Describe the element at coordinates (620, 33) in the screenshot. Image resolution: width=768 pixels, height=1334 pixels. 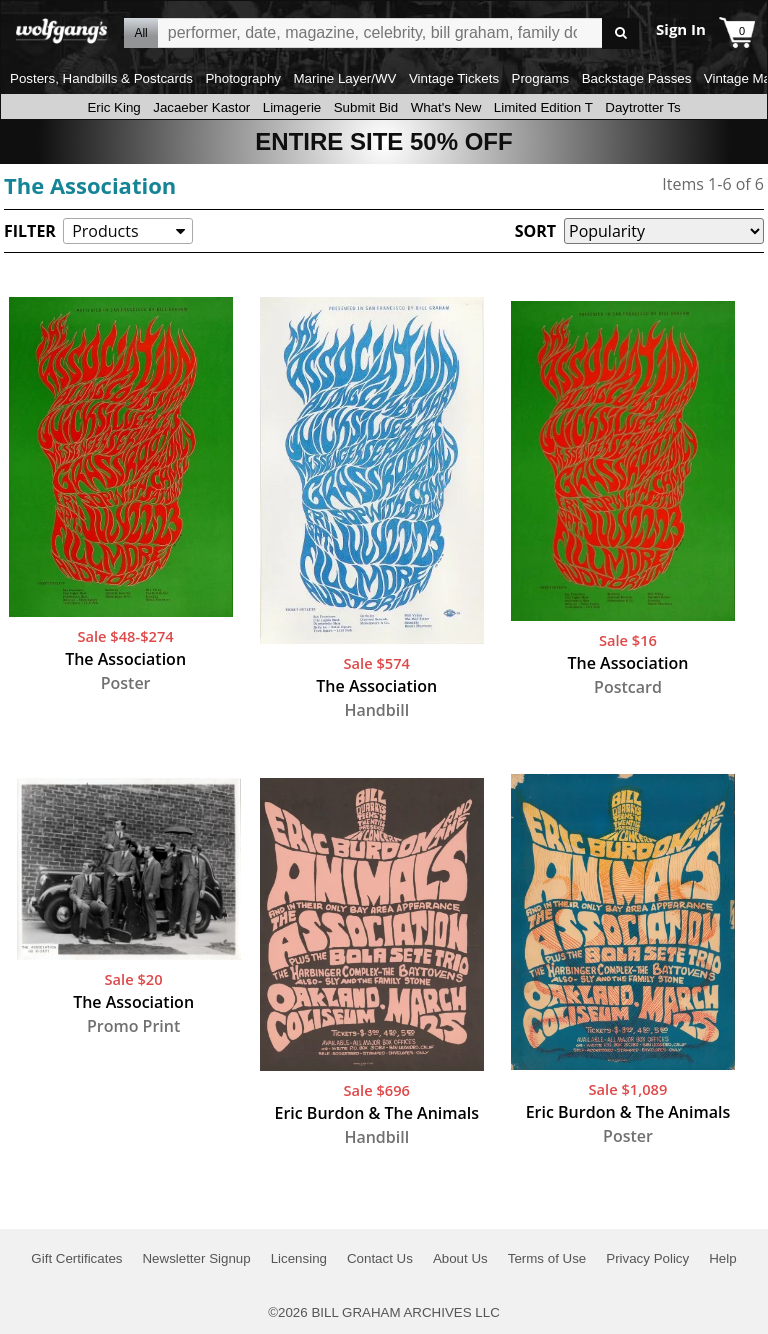
I see `Go` at that location.